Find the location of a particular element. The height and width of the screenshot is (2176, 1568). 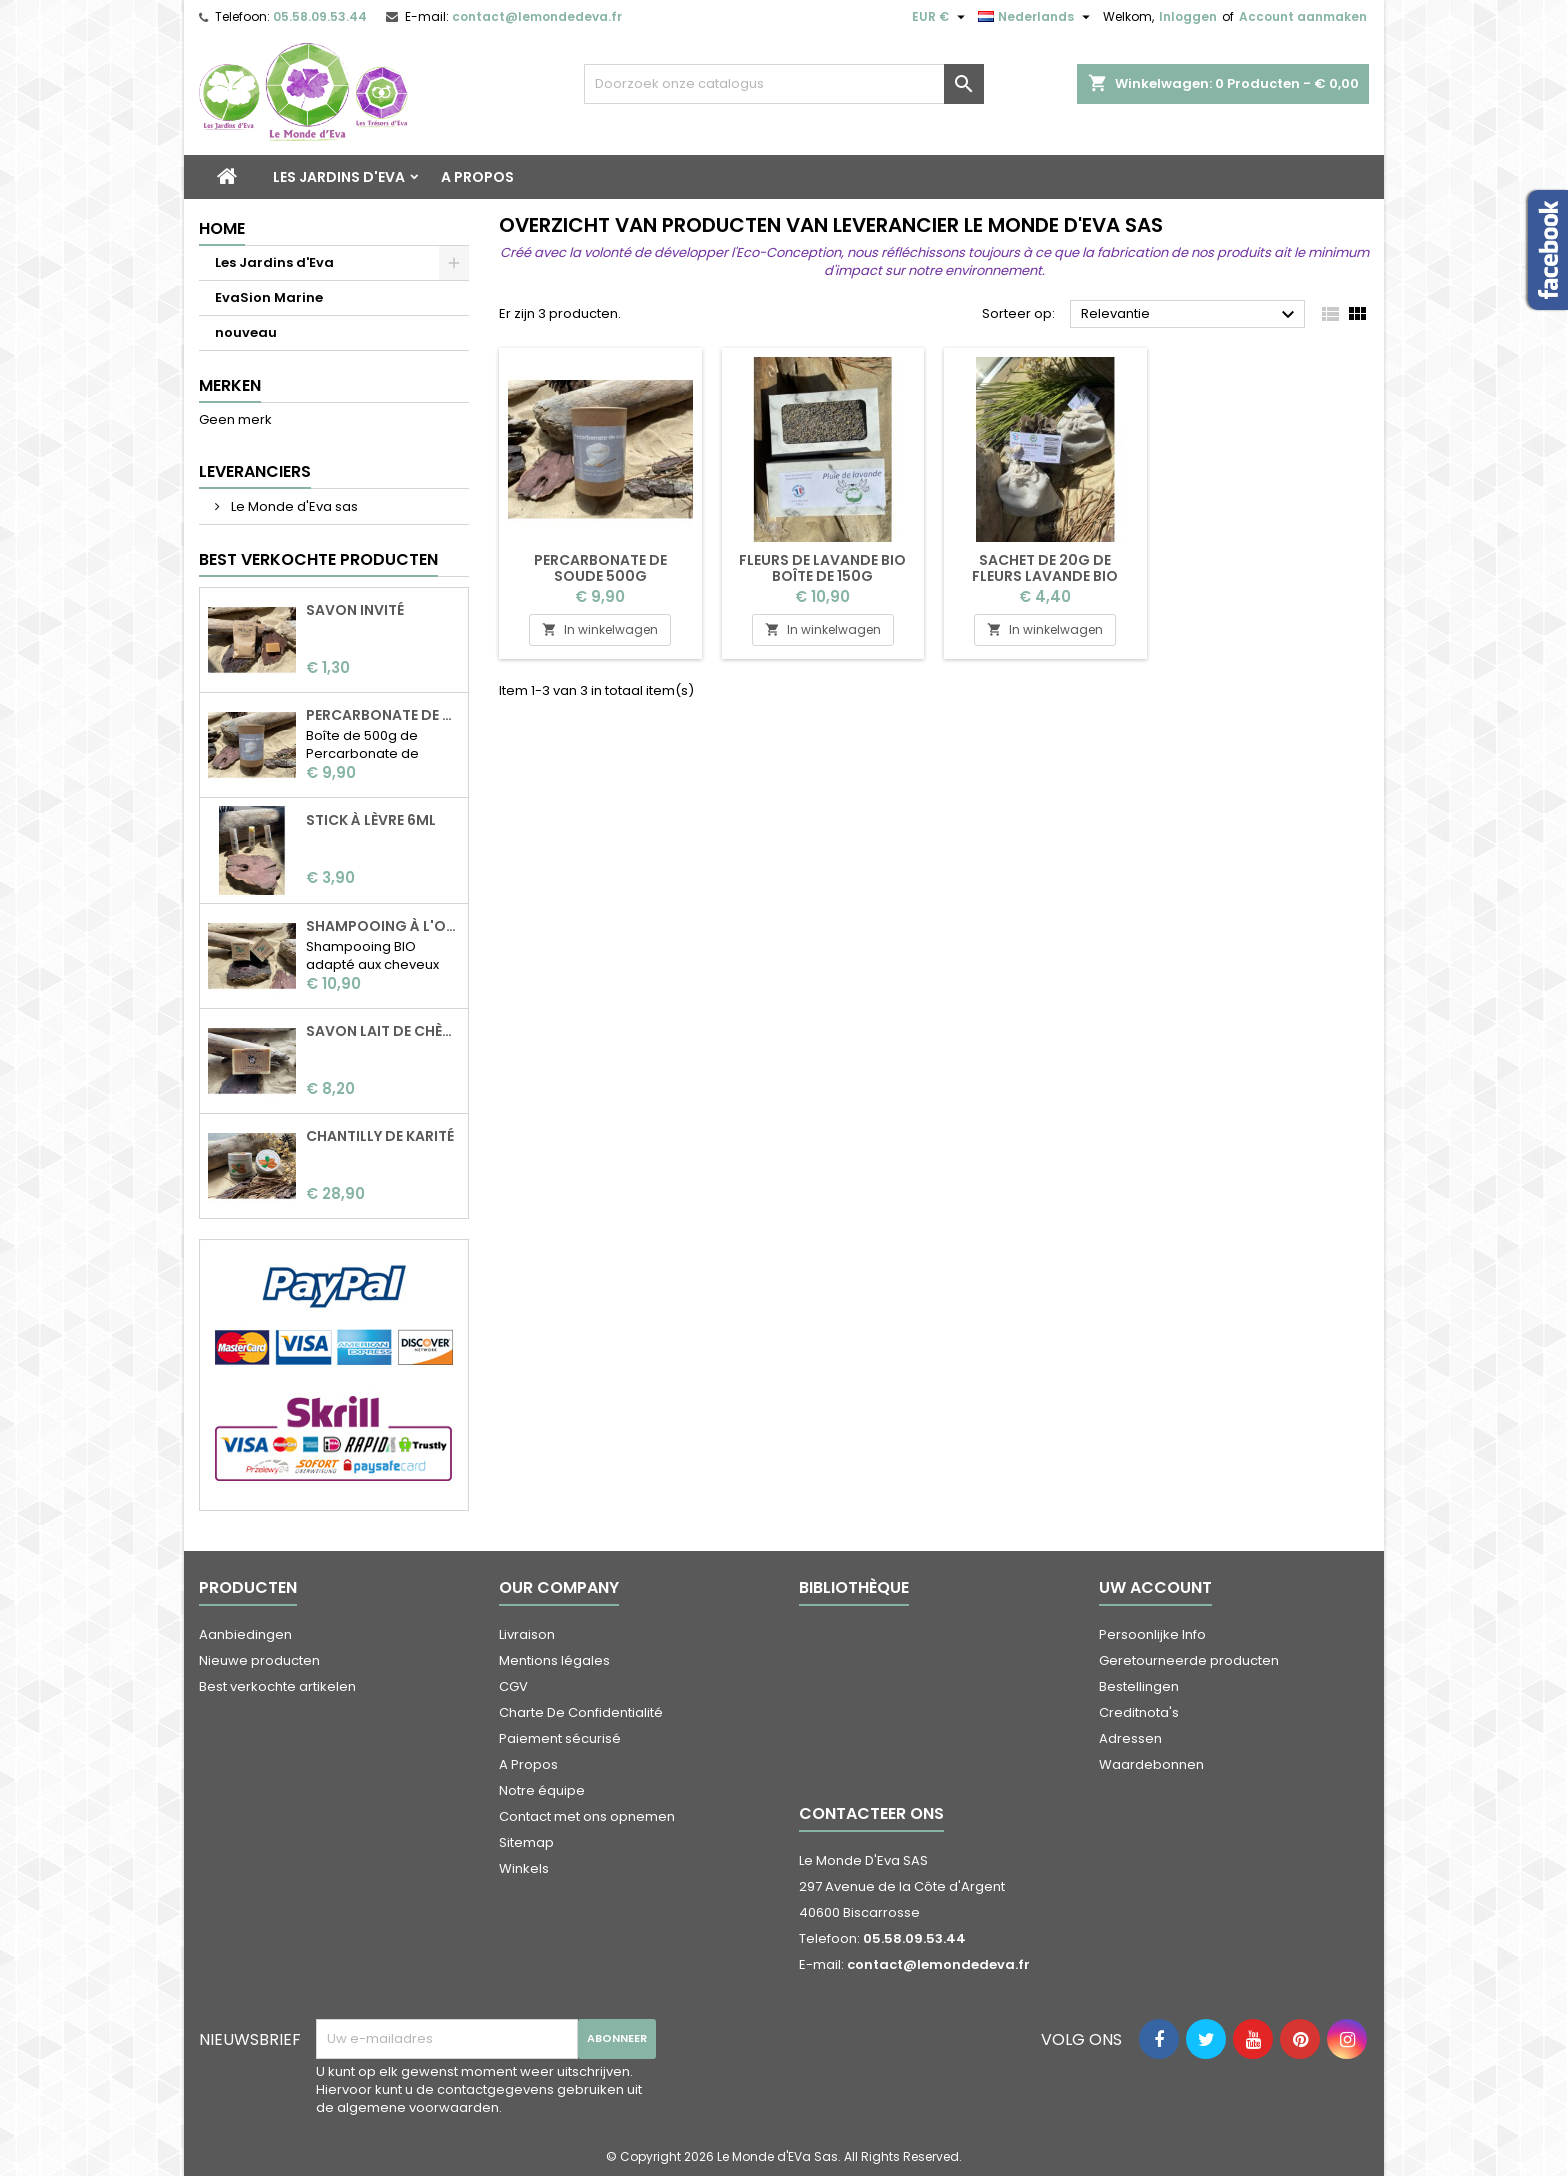

Nieuwe producten is located at coordinates (259, 1660).